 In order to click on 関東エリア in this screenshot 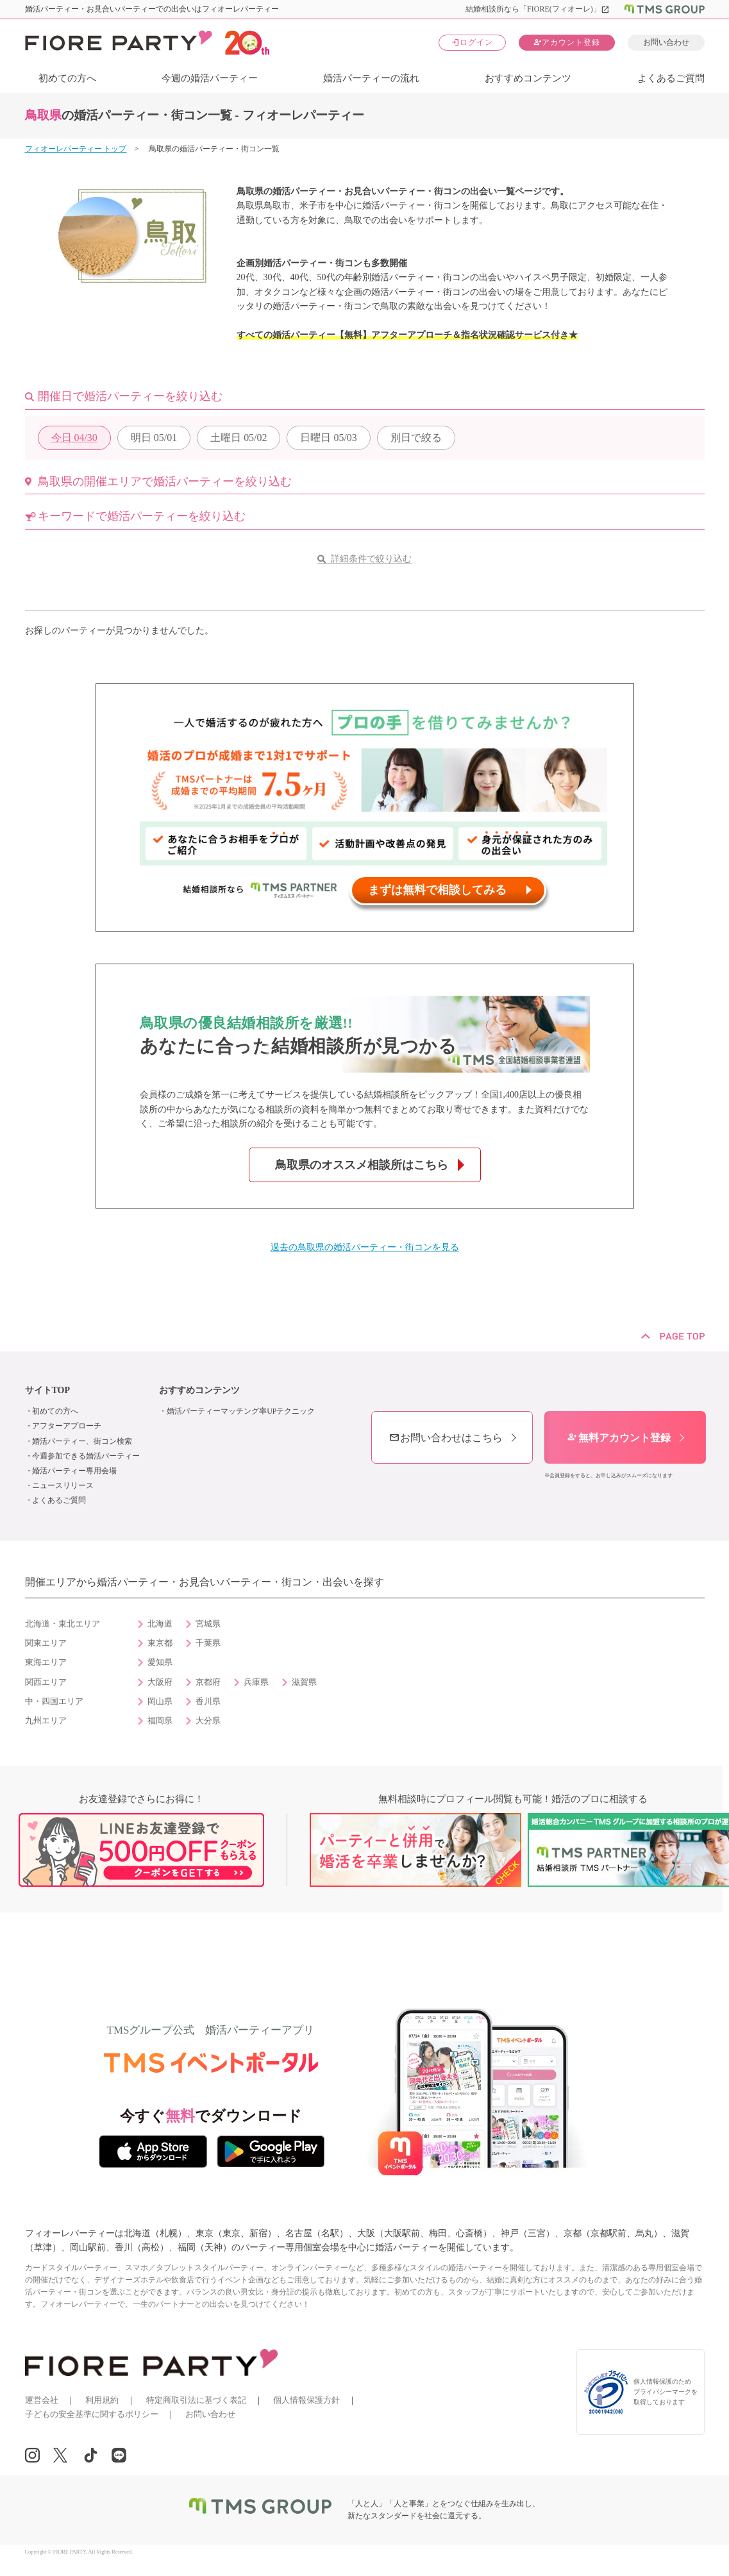, I will do `click(46, 1643)`.